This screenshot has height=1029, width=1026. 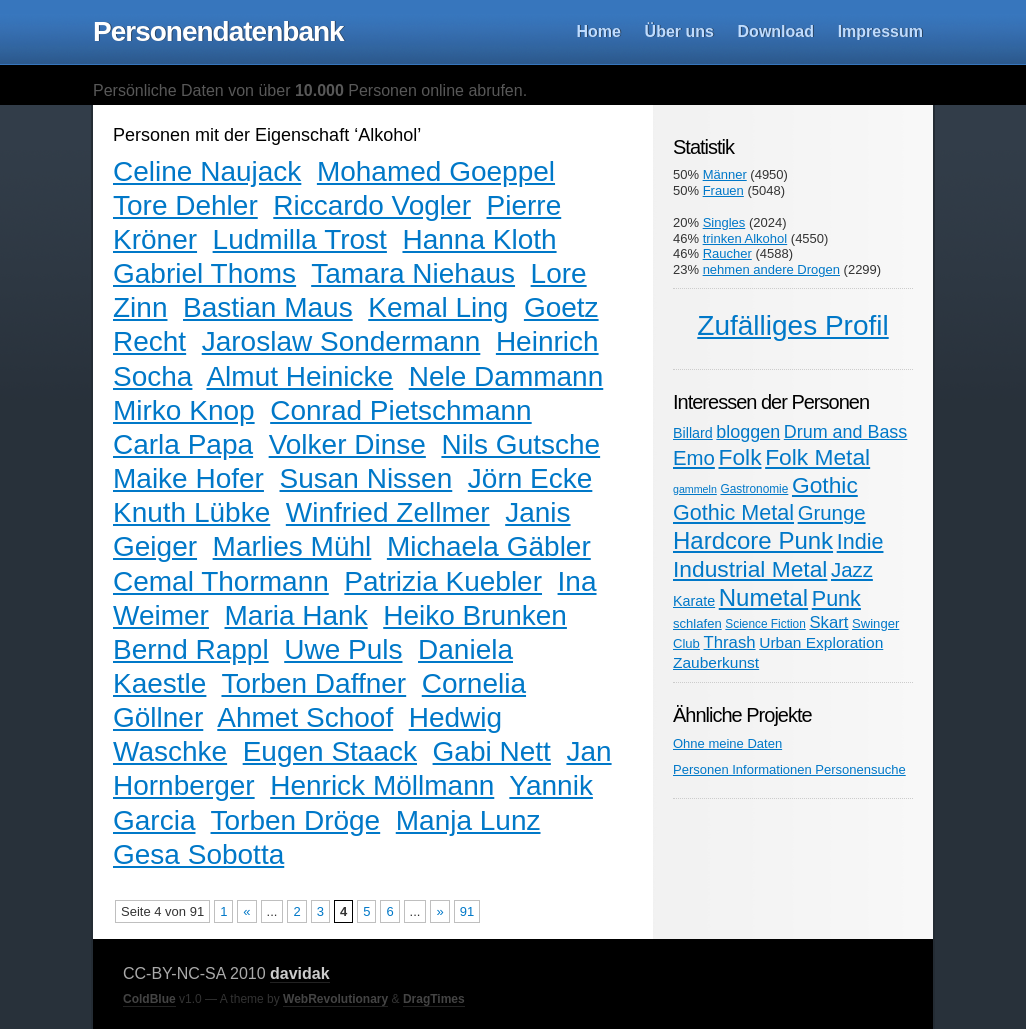 I want to click on Gabi Nett, so click(x=492, y=751).